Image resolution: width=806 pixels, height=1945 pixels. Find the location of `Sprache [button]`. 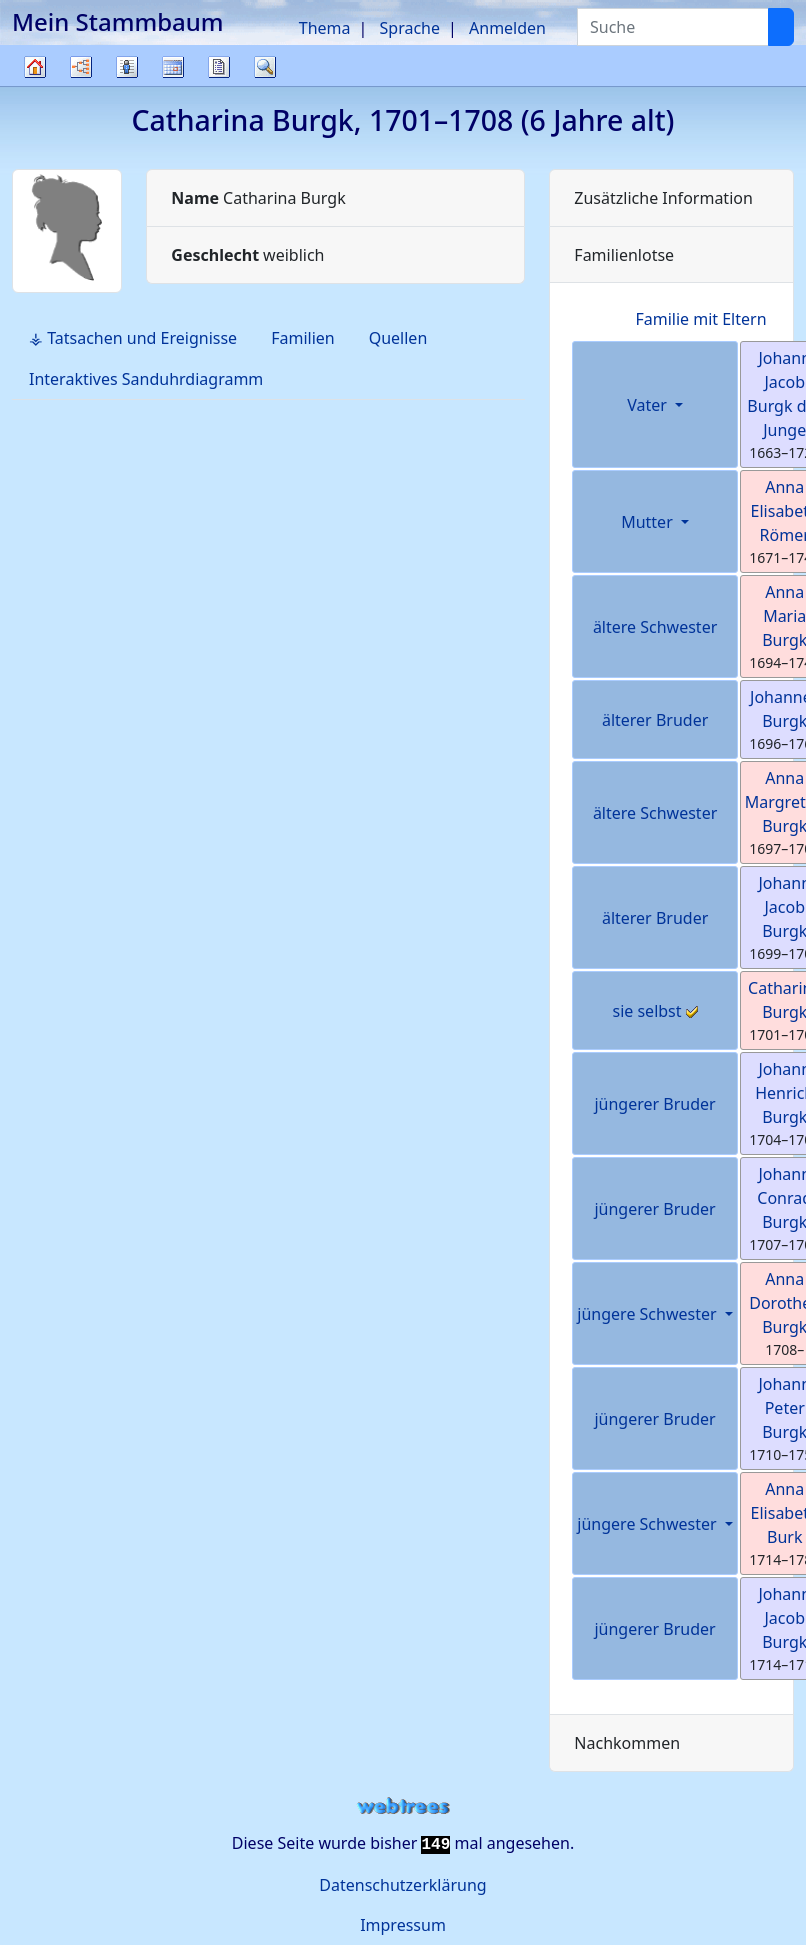

Sprache [button] is located at coordinates (410, 28).